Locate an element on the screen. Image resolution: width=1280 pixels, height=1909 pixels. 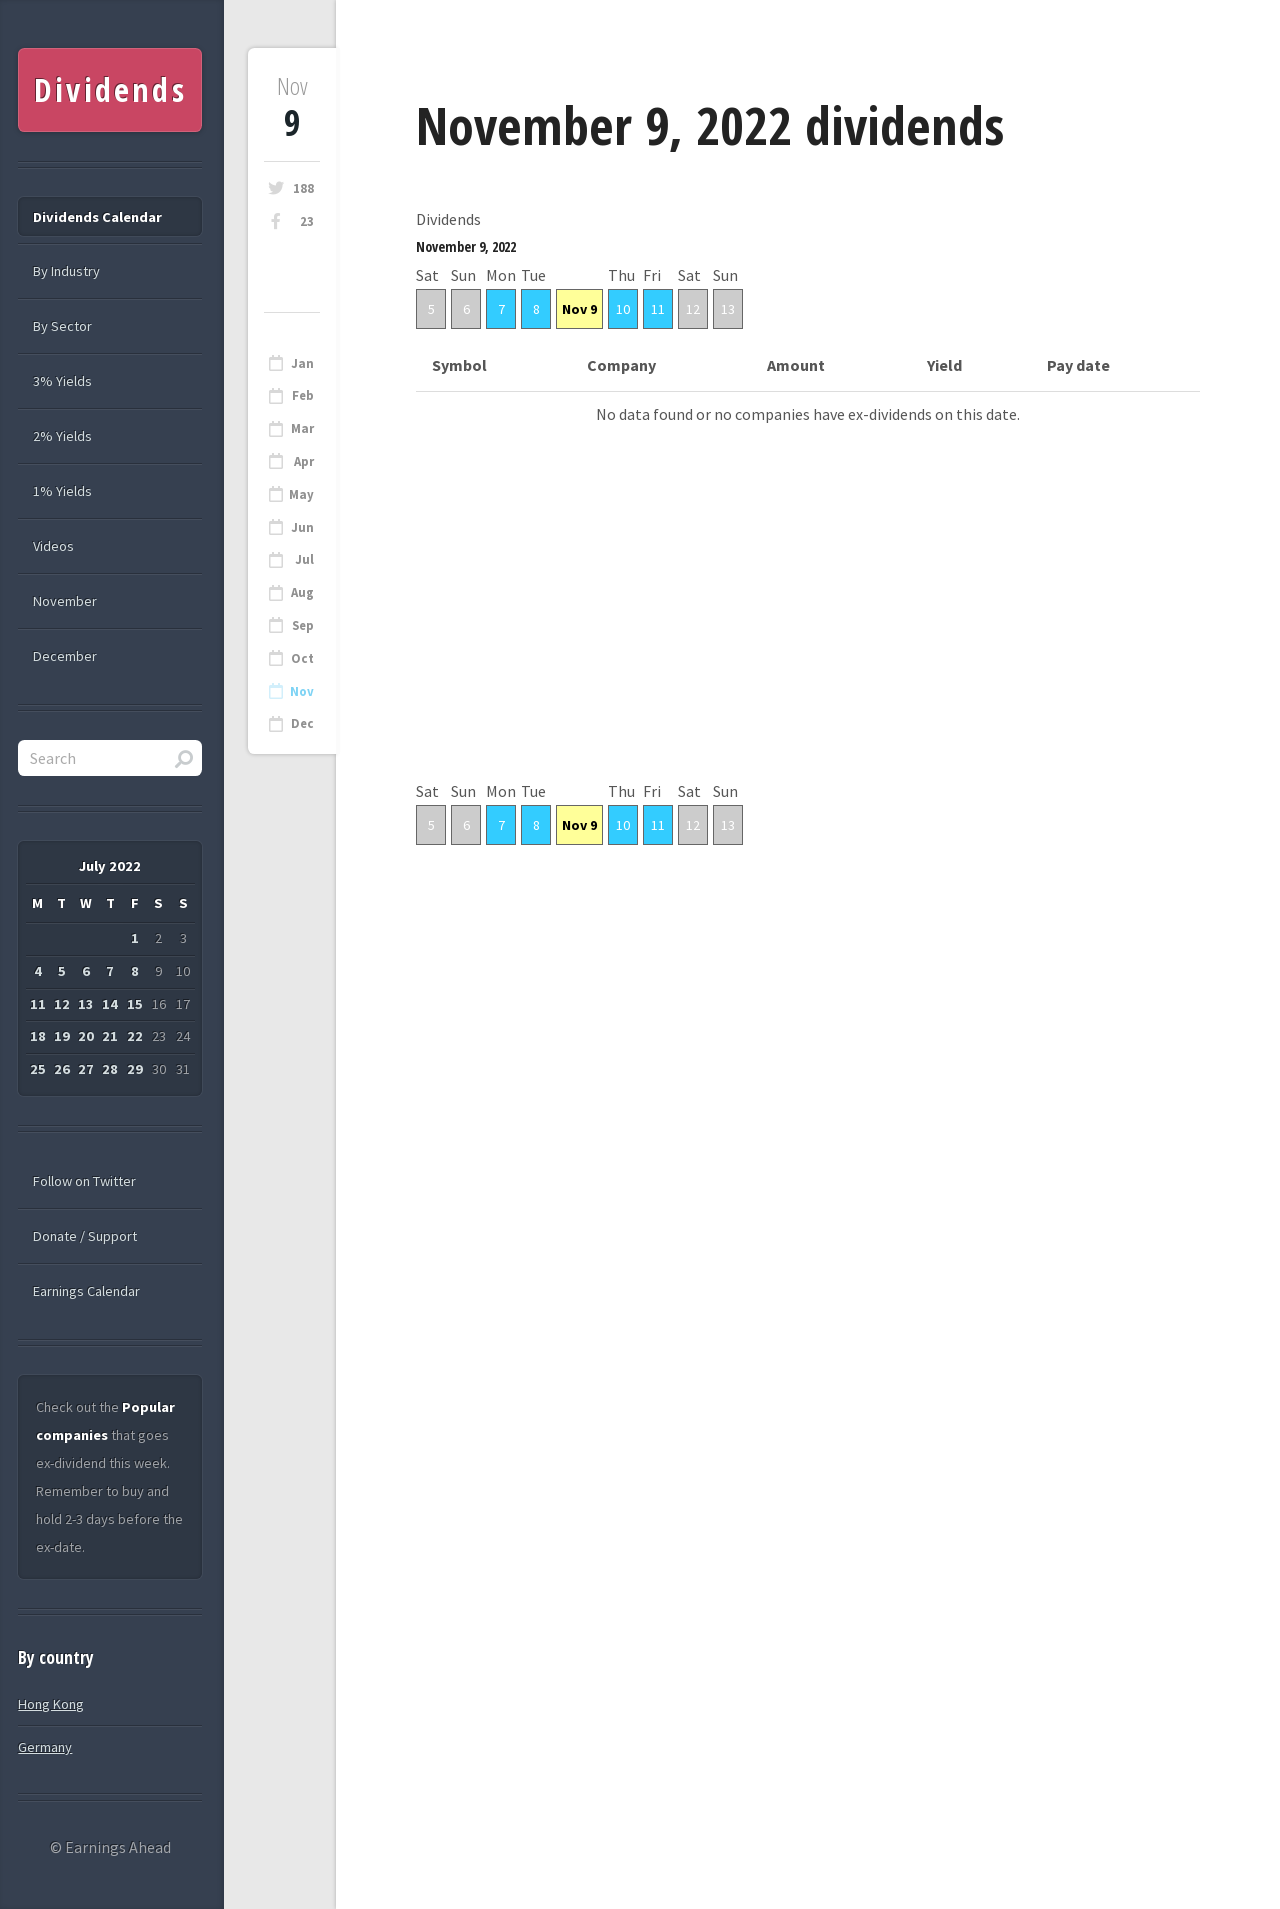
Germany is located at coordinates (45, 1747).